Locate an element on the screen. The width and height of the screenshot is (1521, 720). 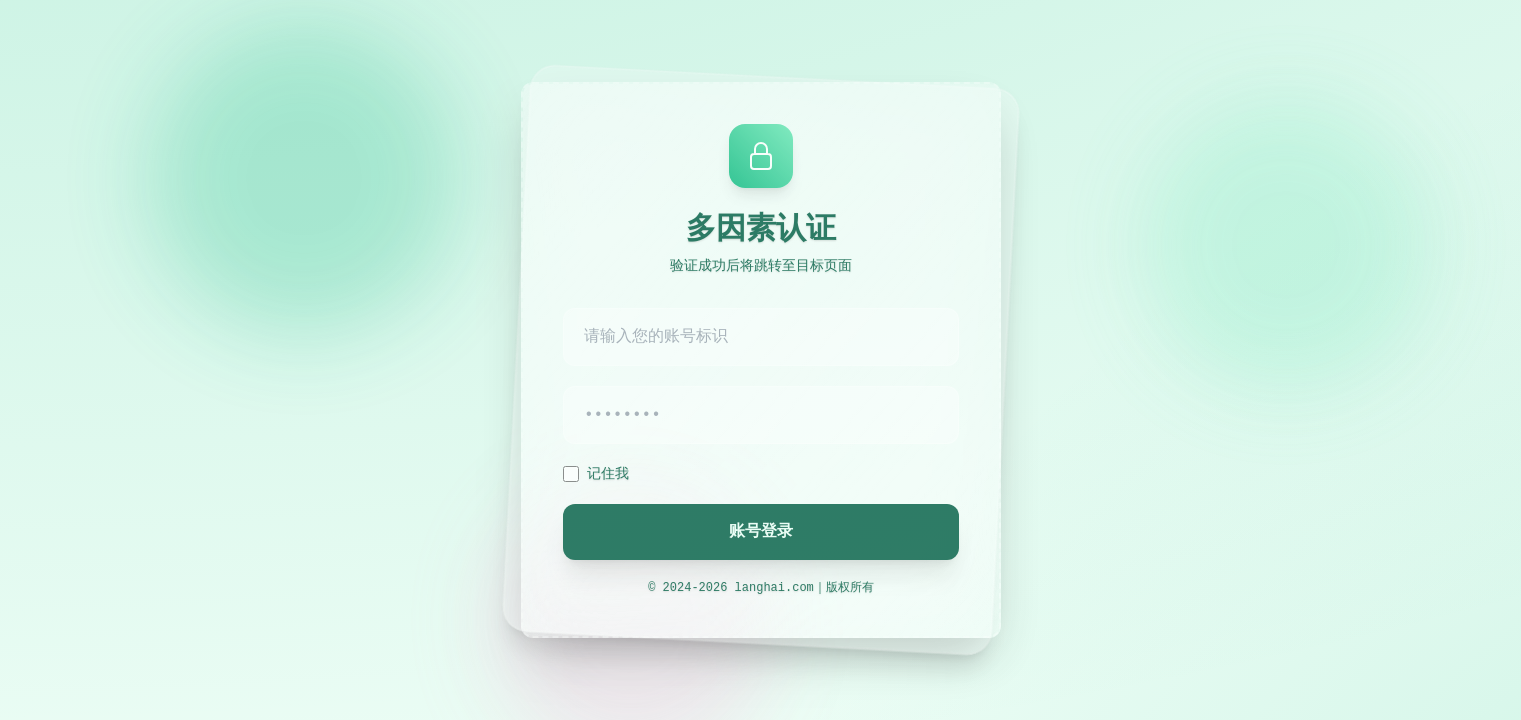
账号登录 is located at coordinates (761, 532).